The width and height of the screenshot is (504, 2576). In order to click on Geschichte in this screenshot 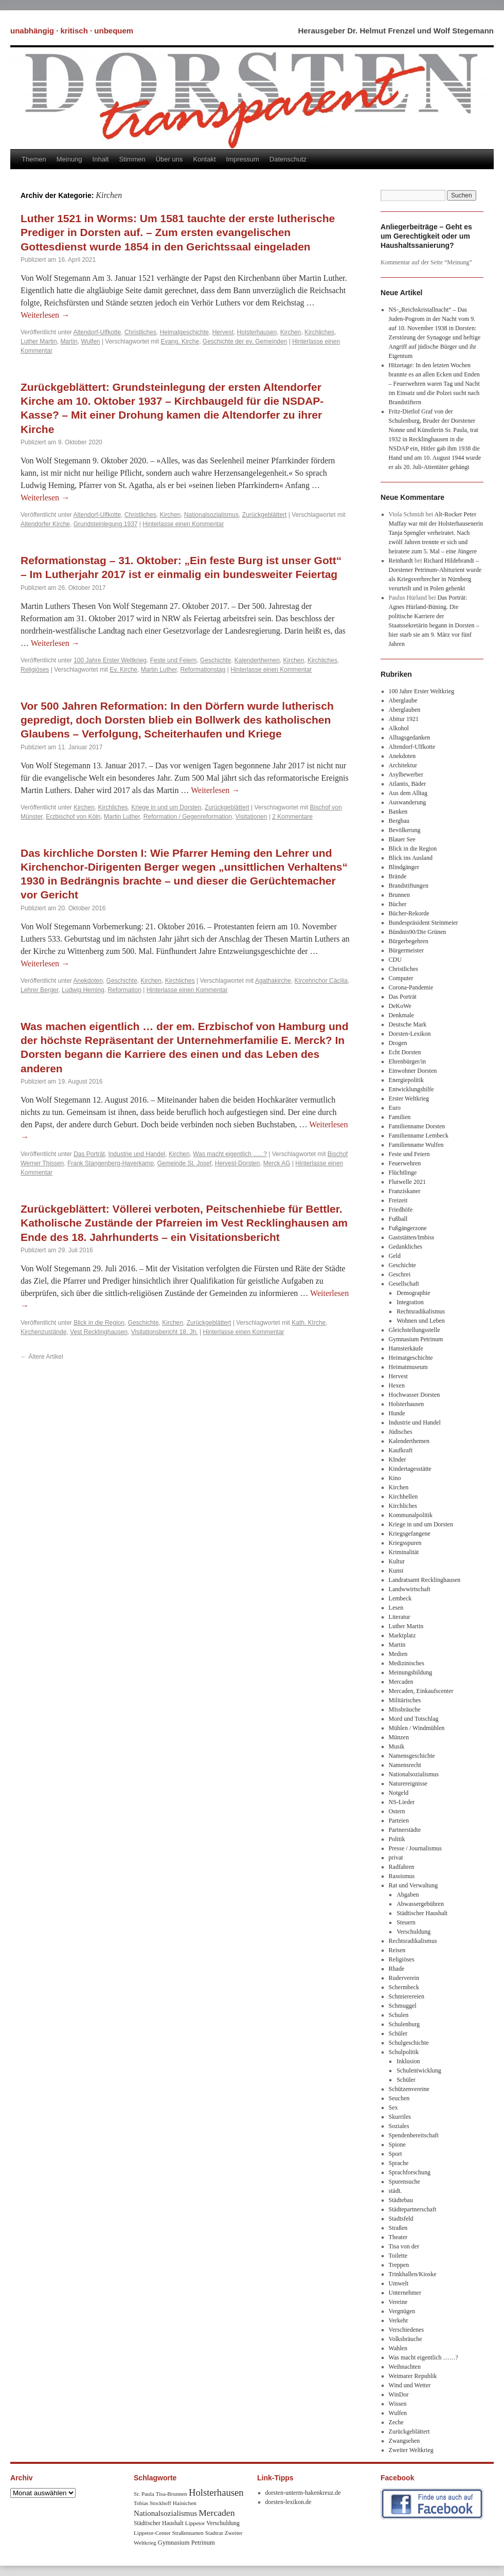, I will do `click(215, 660)`.